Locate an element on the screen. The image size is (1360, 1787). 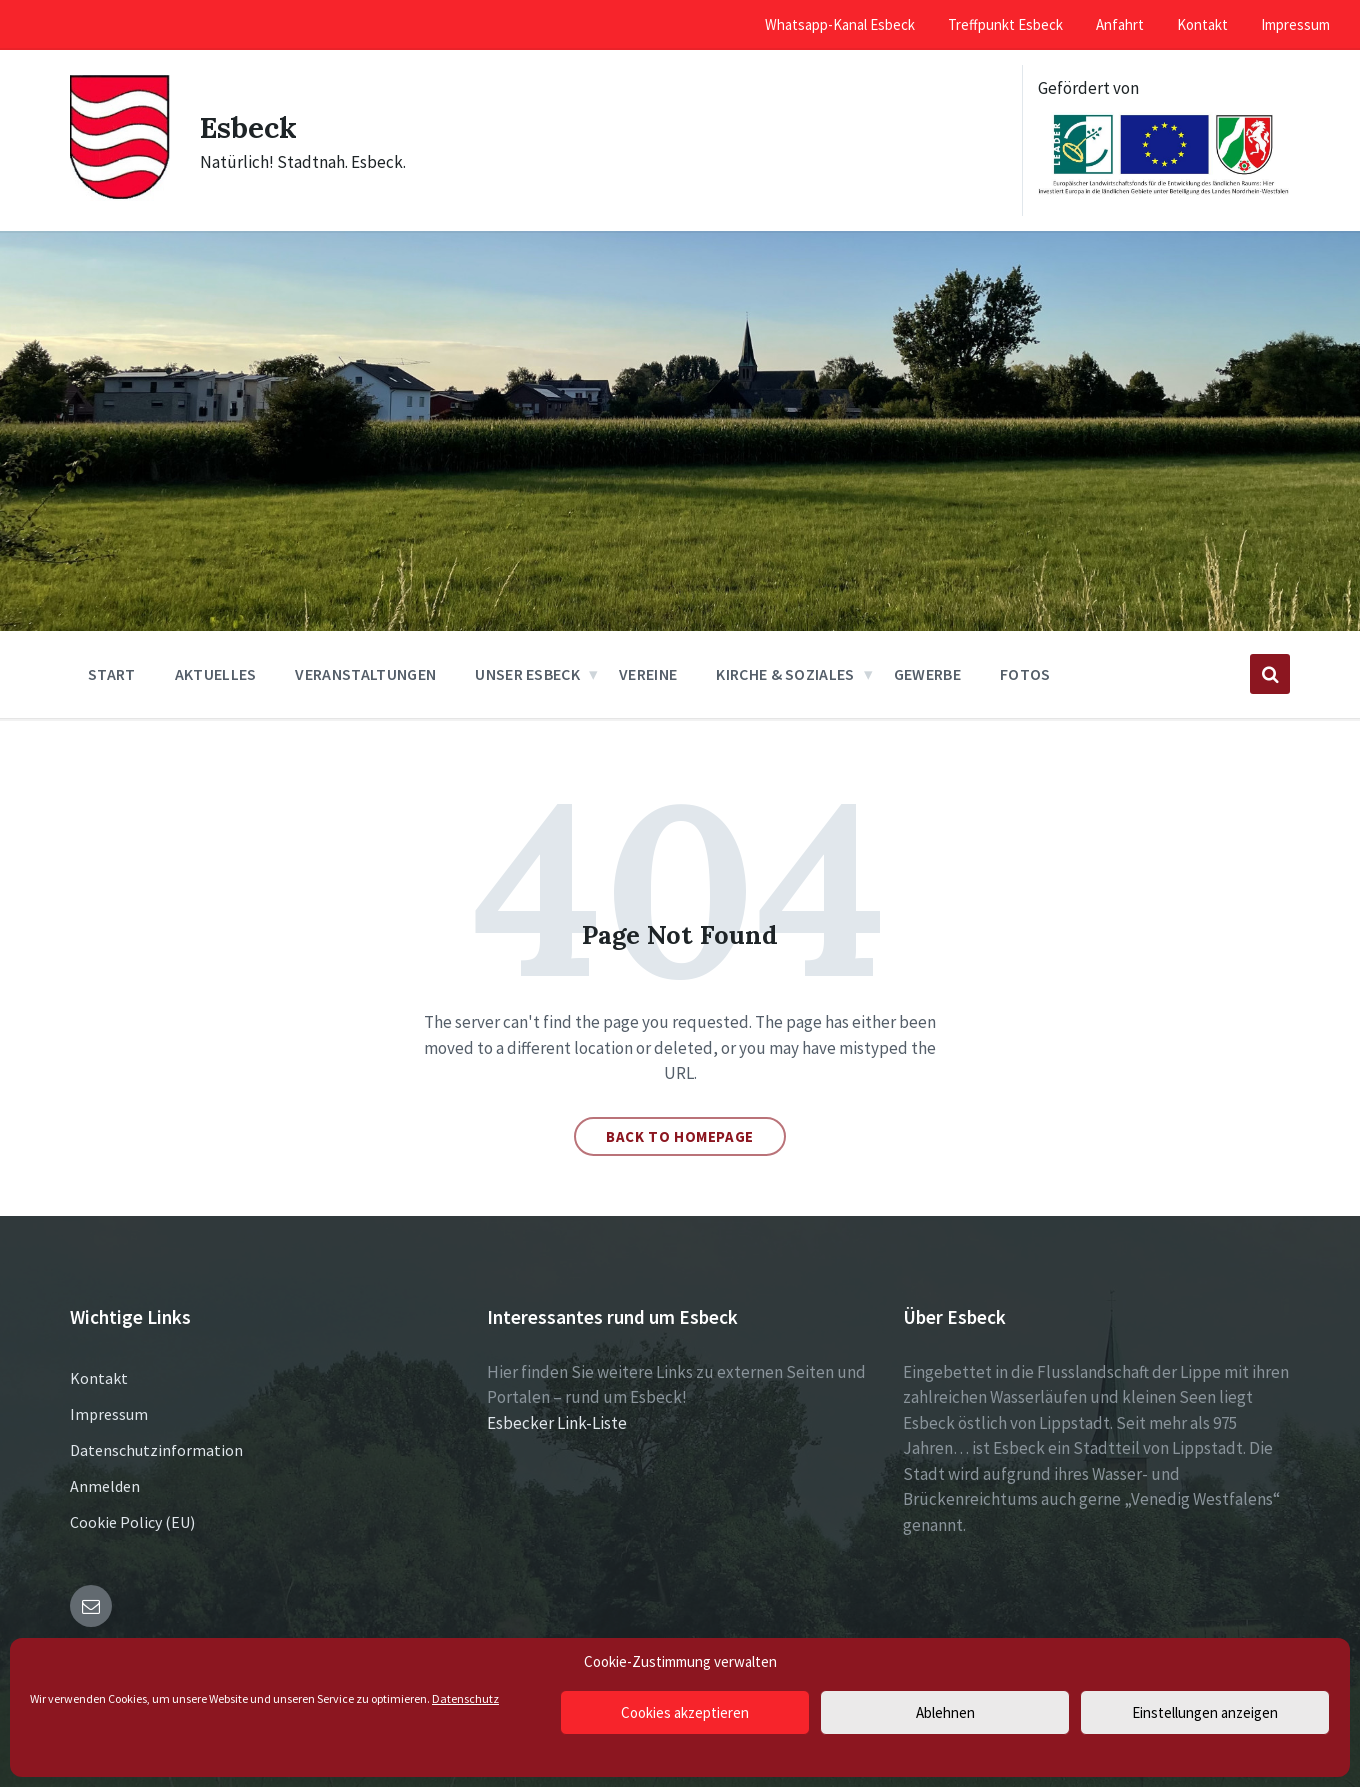
Einstellungen anzeigen is located at coordinates (1205, 1712).